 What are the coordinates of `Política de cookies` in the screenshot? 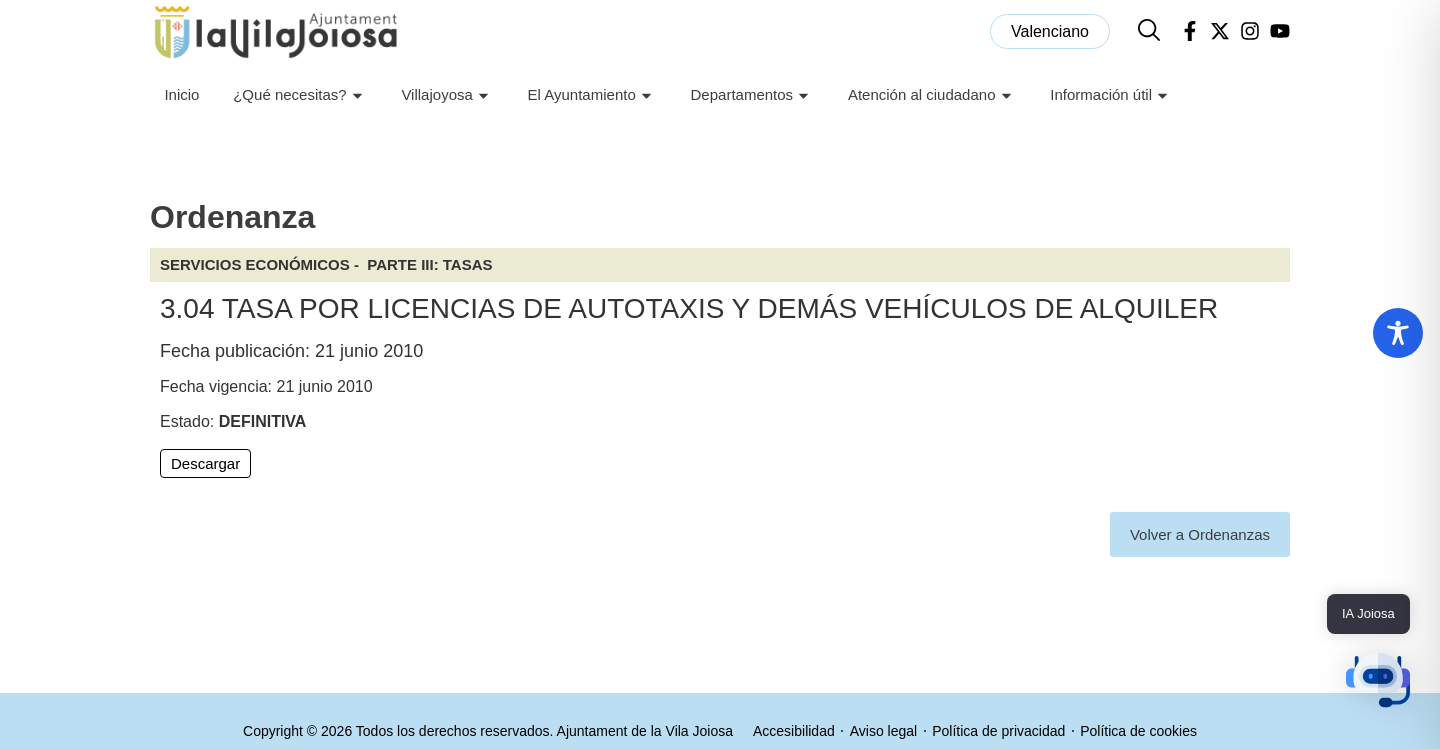 It's located at (1138, 731).